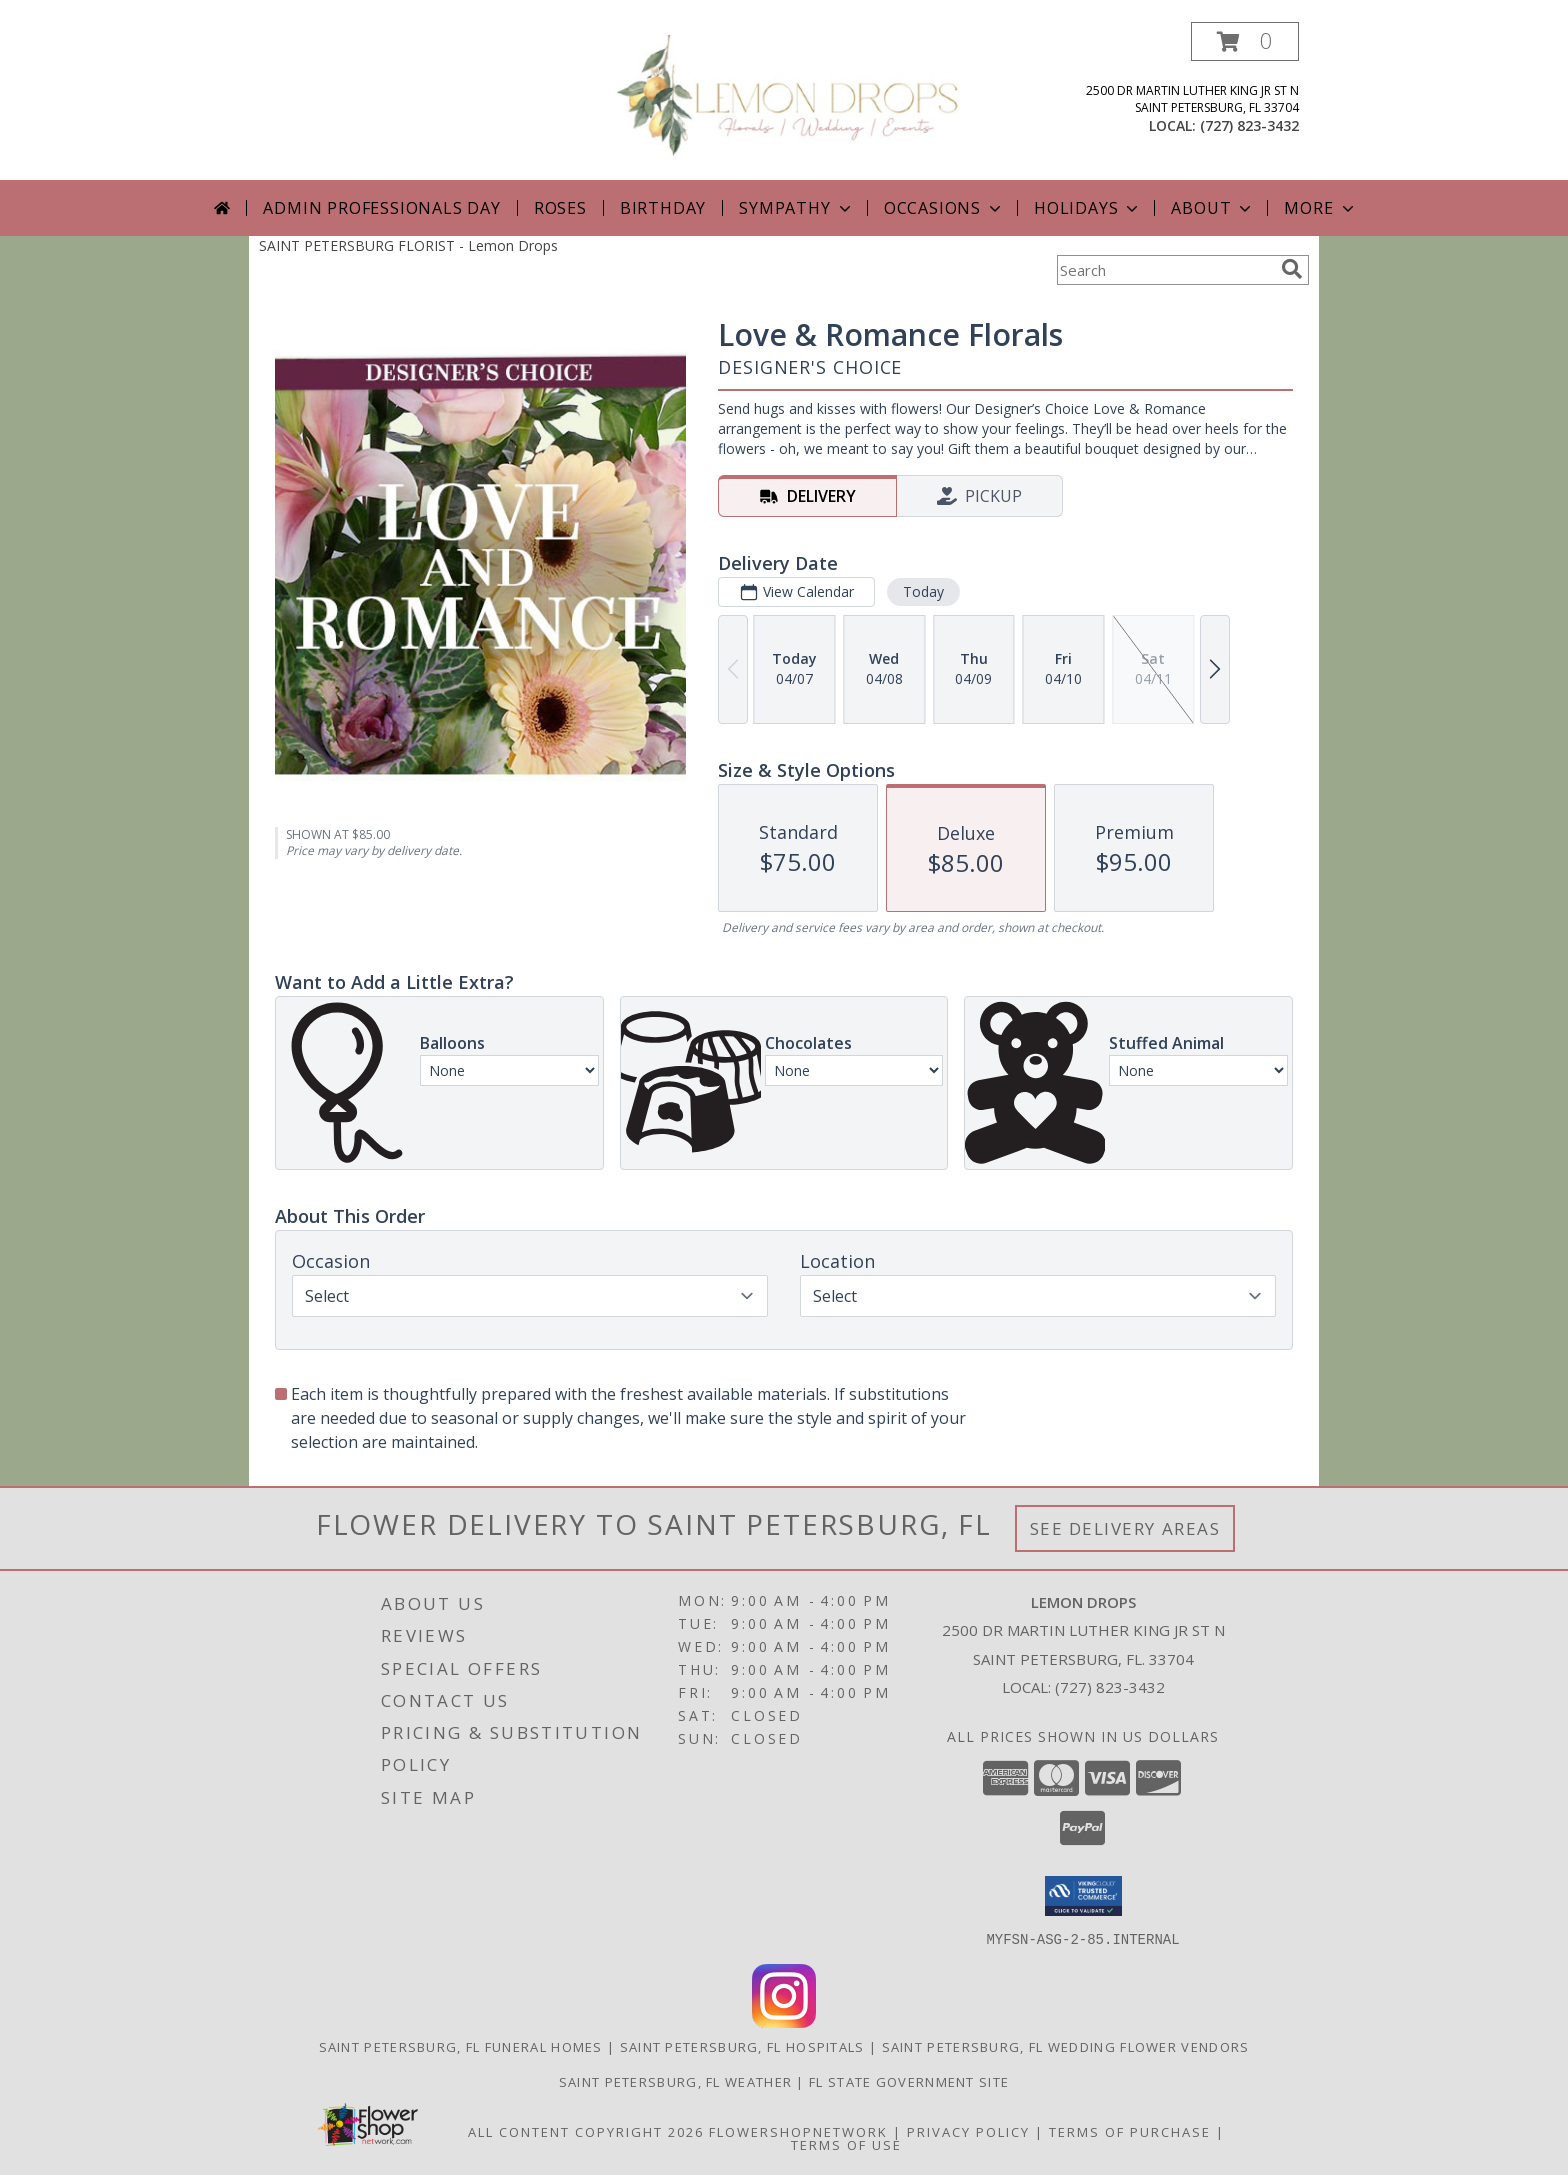 The image size is (1568, 2175). What do you see at coordinates (1245, 41) in the screenshot?
I see `[button]` at bounding box center [1245, 41].